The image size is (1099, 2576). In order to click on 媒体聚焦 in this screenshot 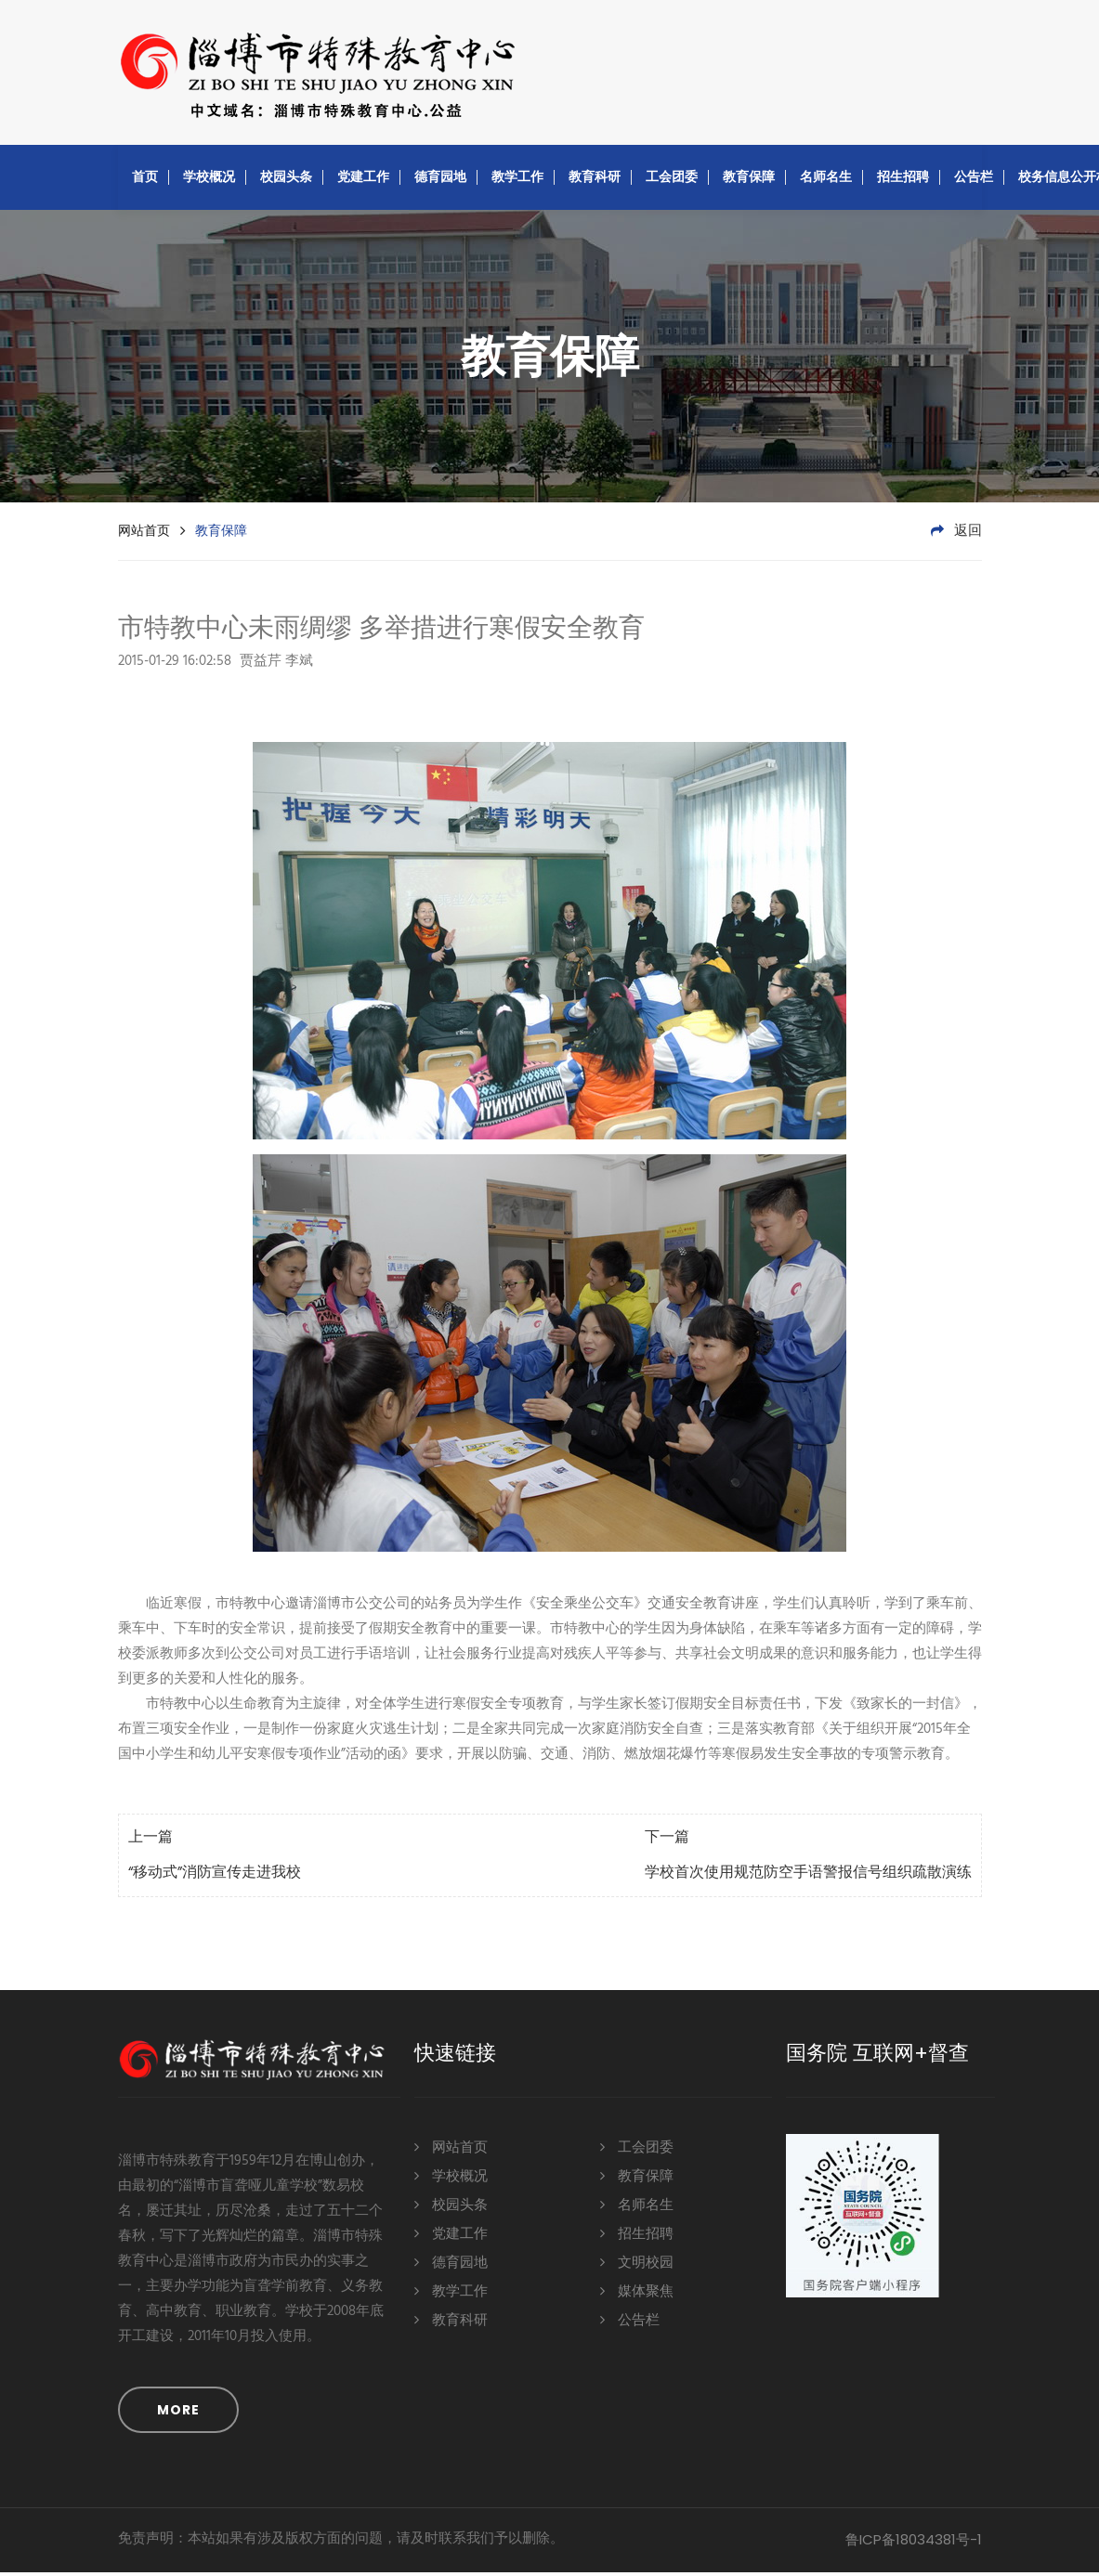, I will do `click(637, 2294)`.